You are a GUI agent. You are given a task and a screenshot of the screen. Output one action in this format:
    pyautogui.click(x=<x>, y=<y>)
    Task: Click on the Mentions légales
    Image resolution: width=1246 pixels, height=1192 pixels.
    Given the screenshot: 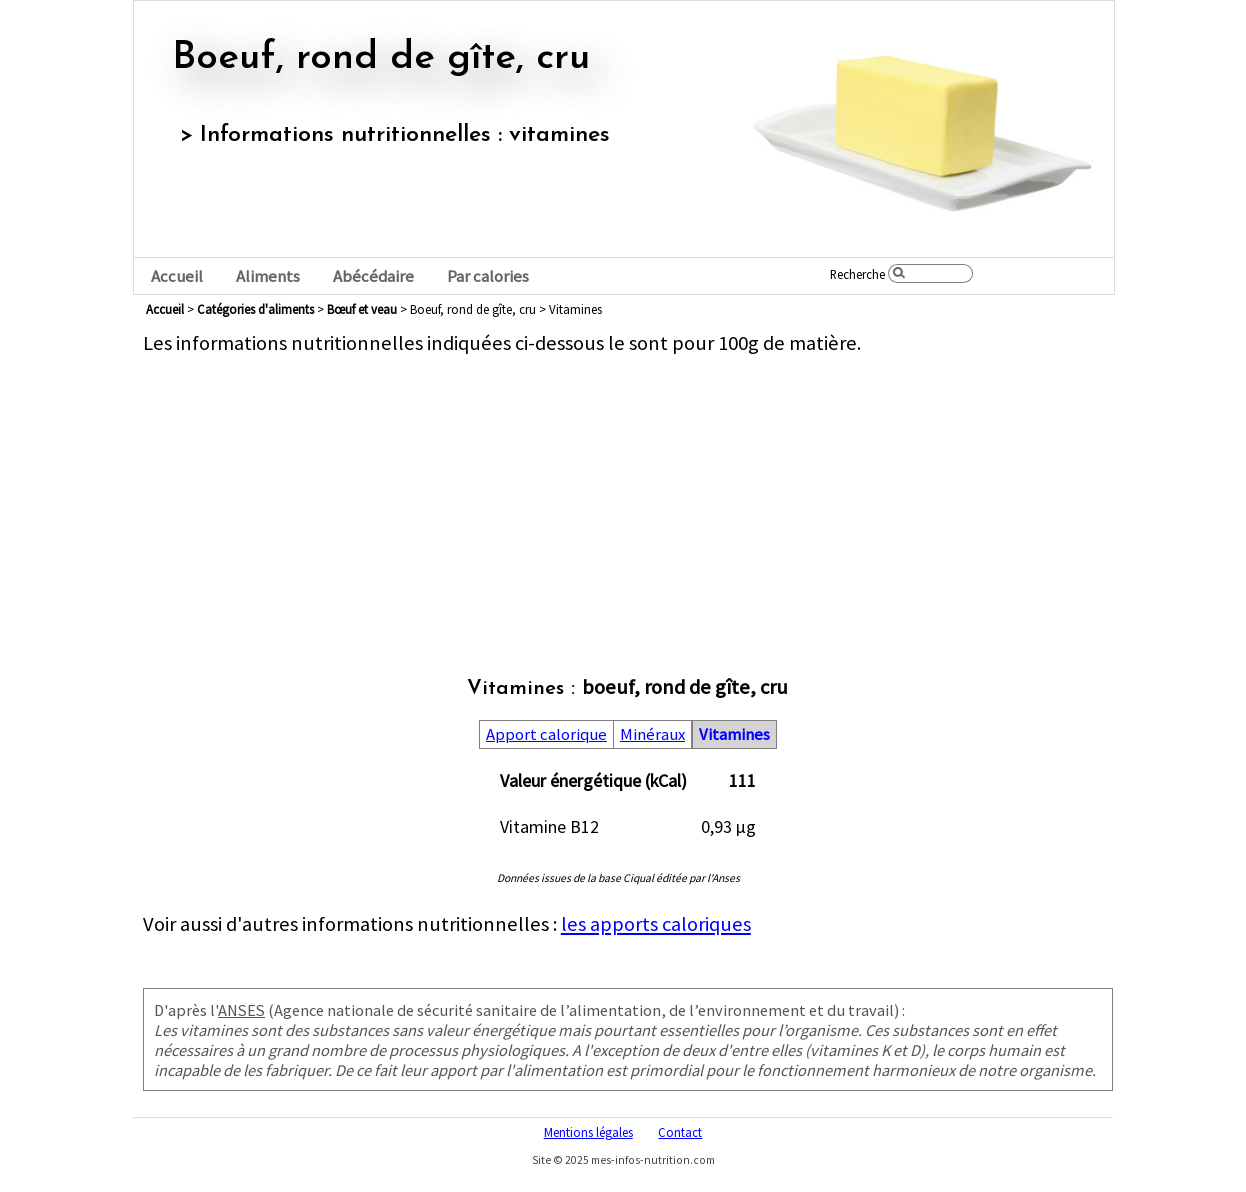 What is the action you would take?
    pyautogui.click(x=588, y=1132)
    